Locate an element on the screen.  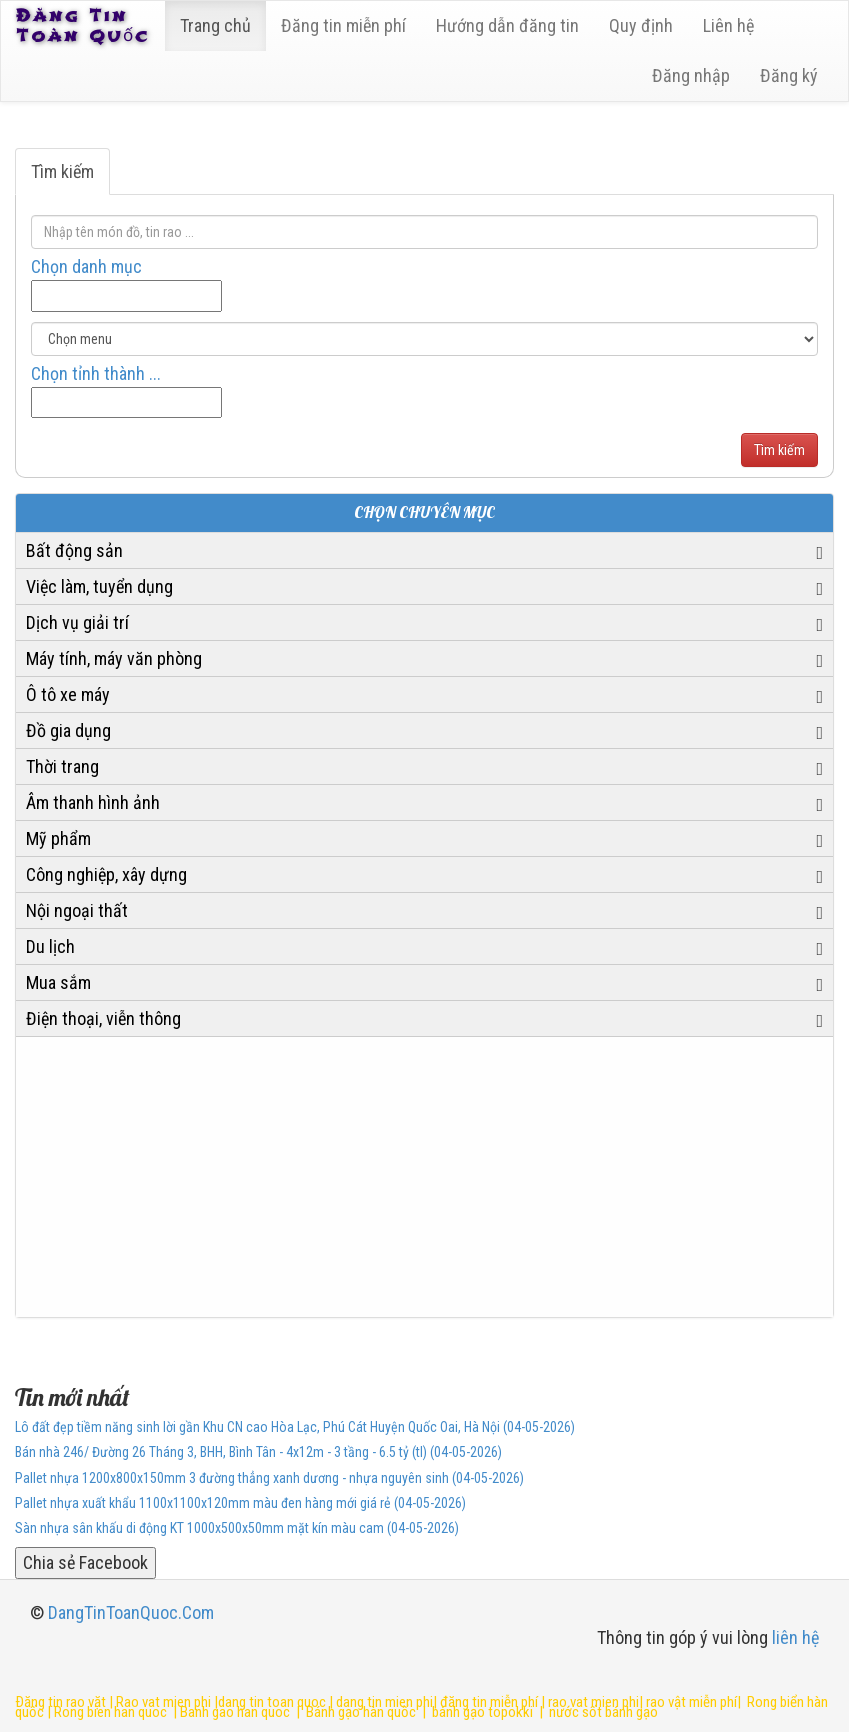
Công nghiệp, xây dựng is located at coordinates (106, 874).